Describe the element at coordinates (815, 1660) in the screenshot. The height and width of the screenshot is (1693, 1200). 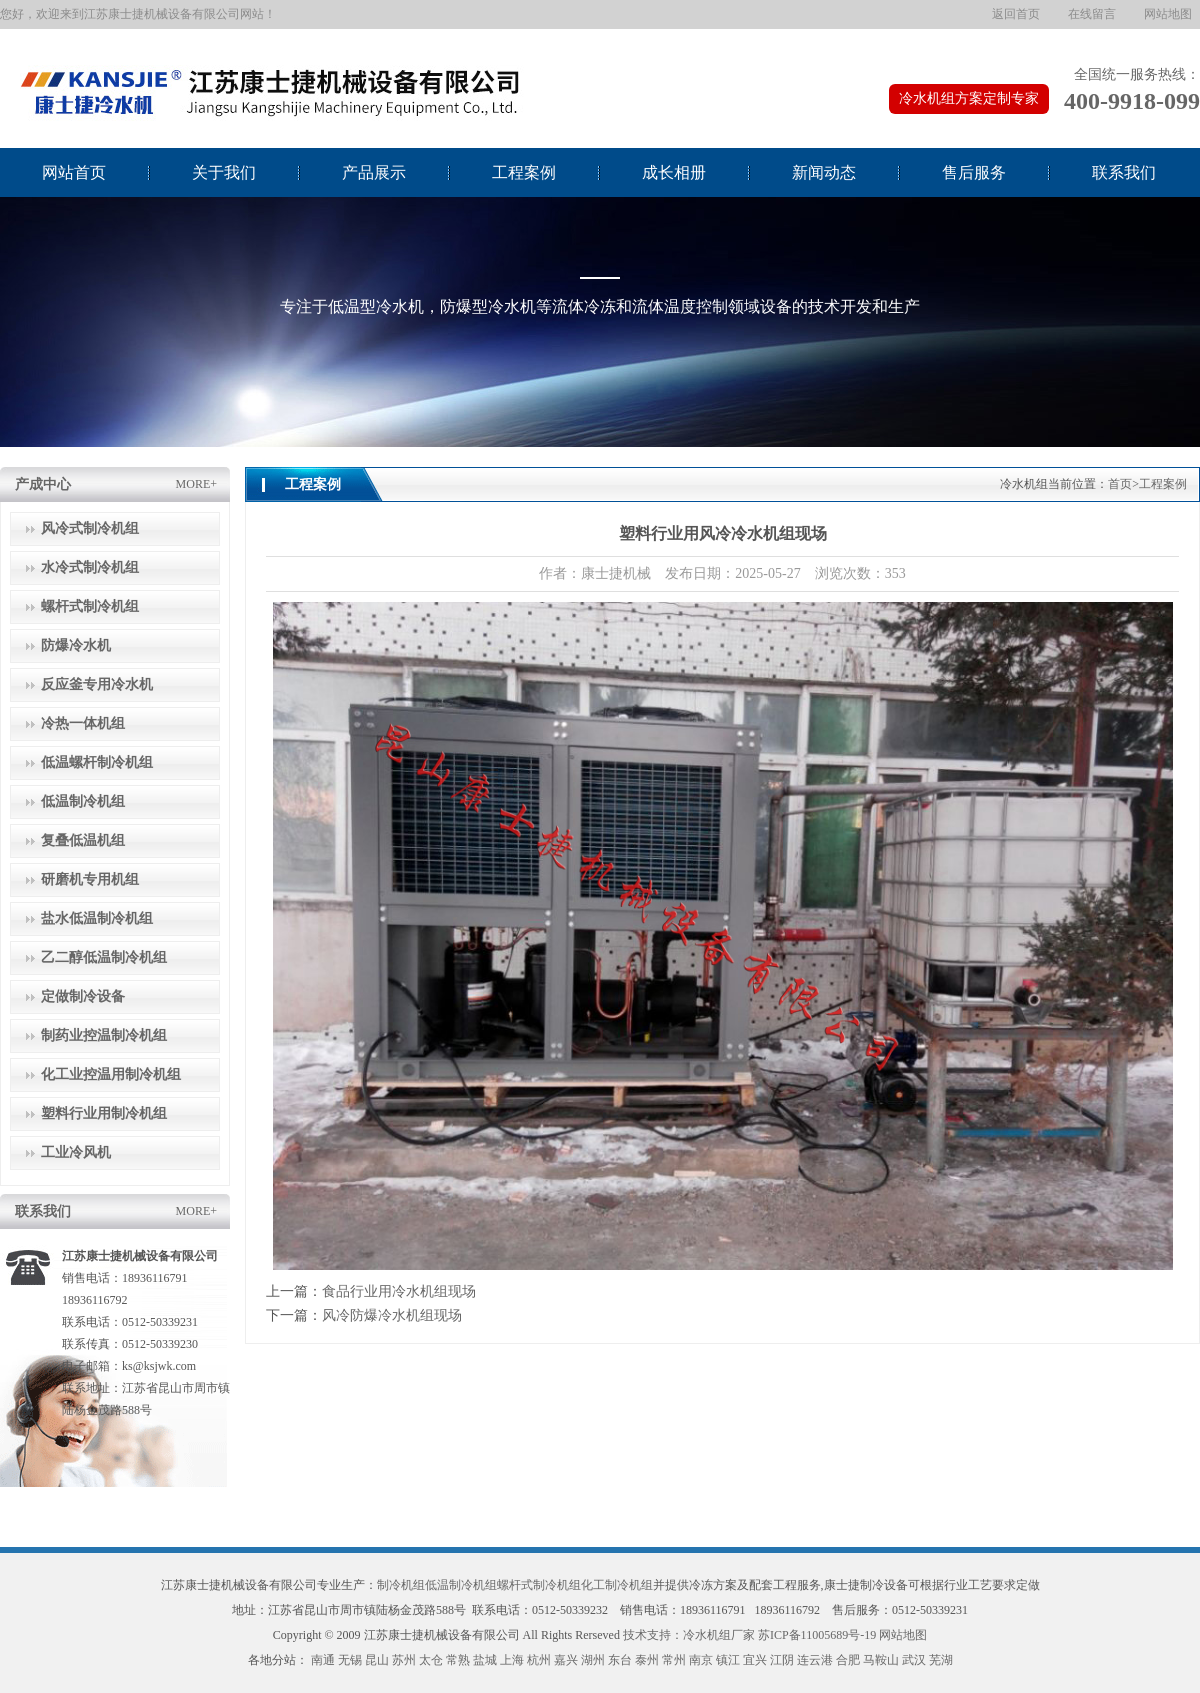
I see `连云港` at that location.